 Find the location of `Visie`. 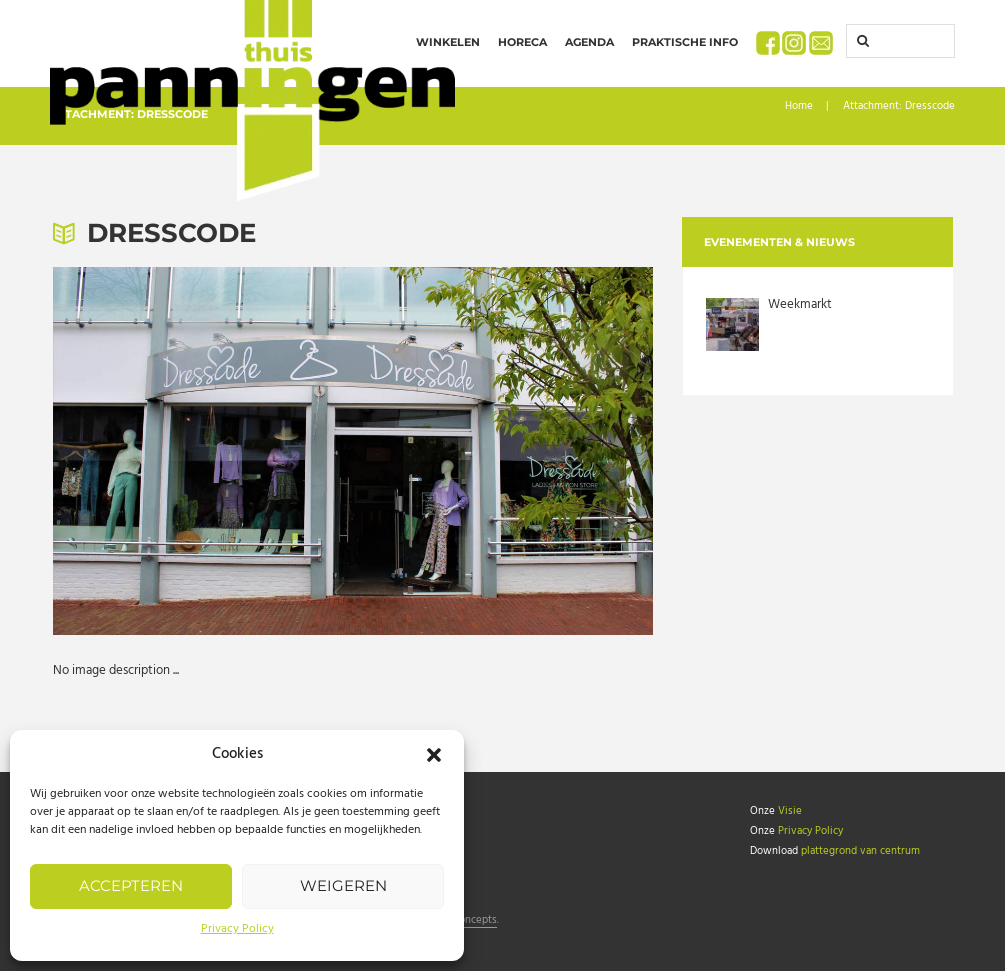

Visie is located at coordinates (790, 811).